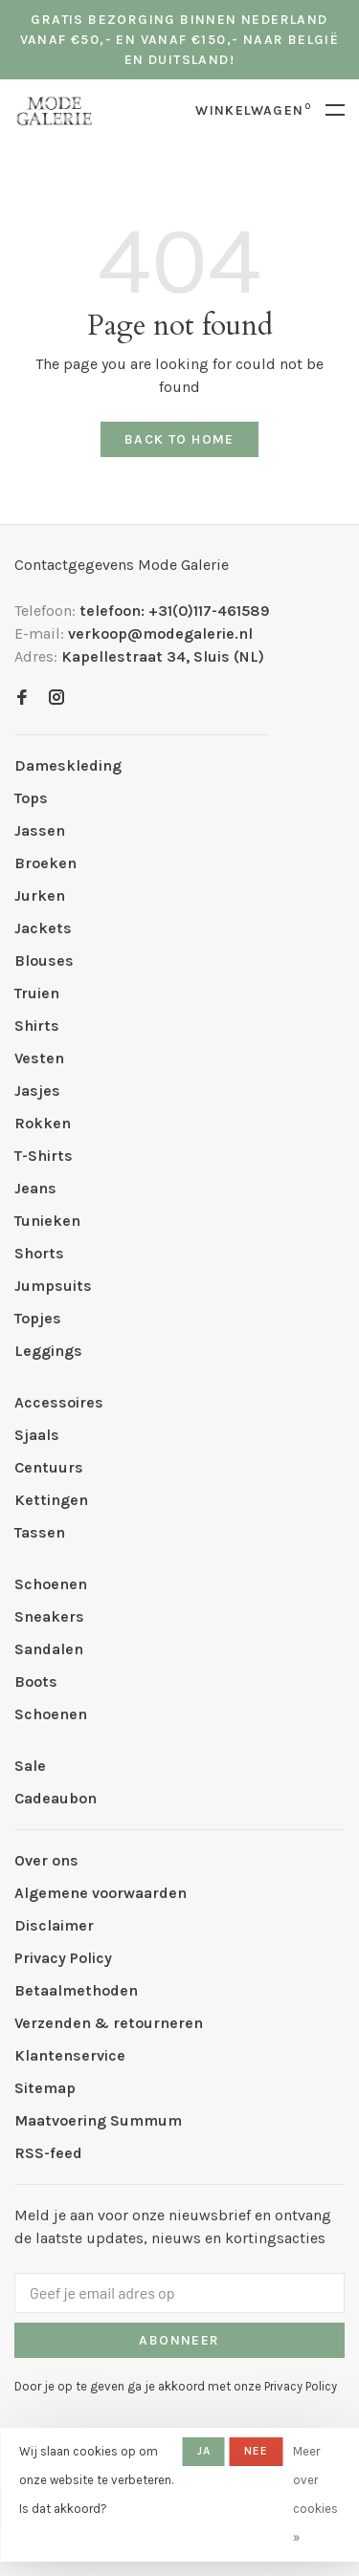 Image resolution: width=359 pixels, height=2576 pixels. Describe the element at coordinates (30, 1766) in the screenshot. I see `Sale` at that location.